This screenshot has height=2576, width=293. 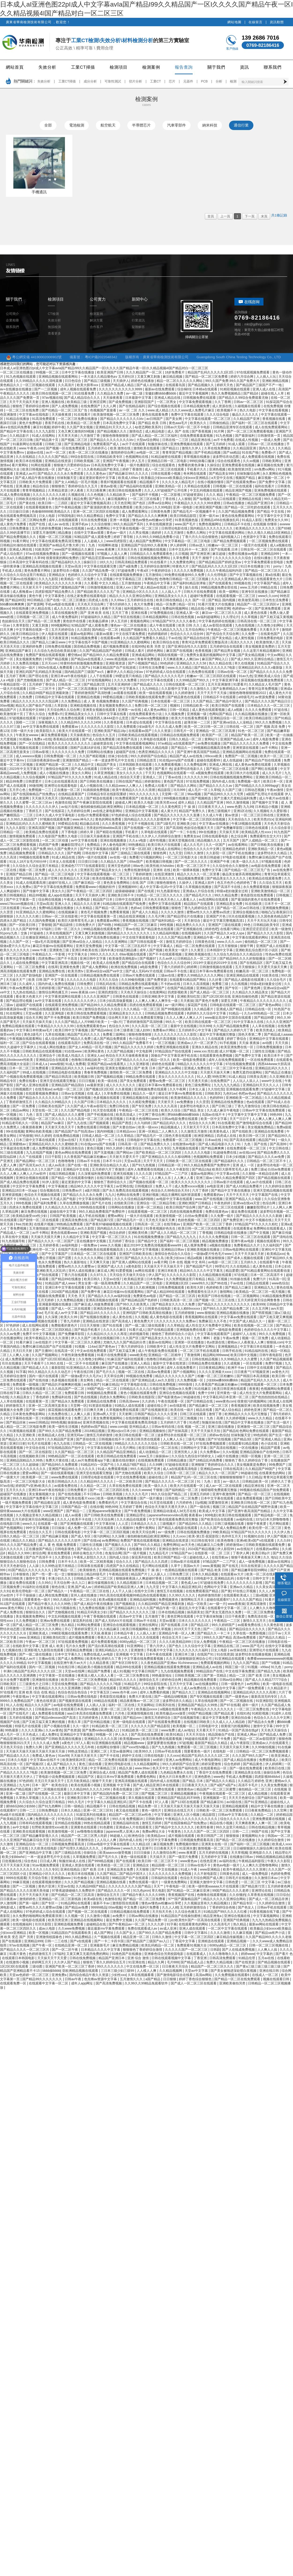 I want to click on 久久怡红院, so click(x=216, y=1089).